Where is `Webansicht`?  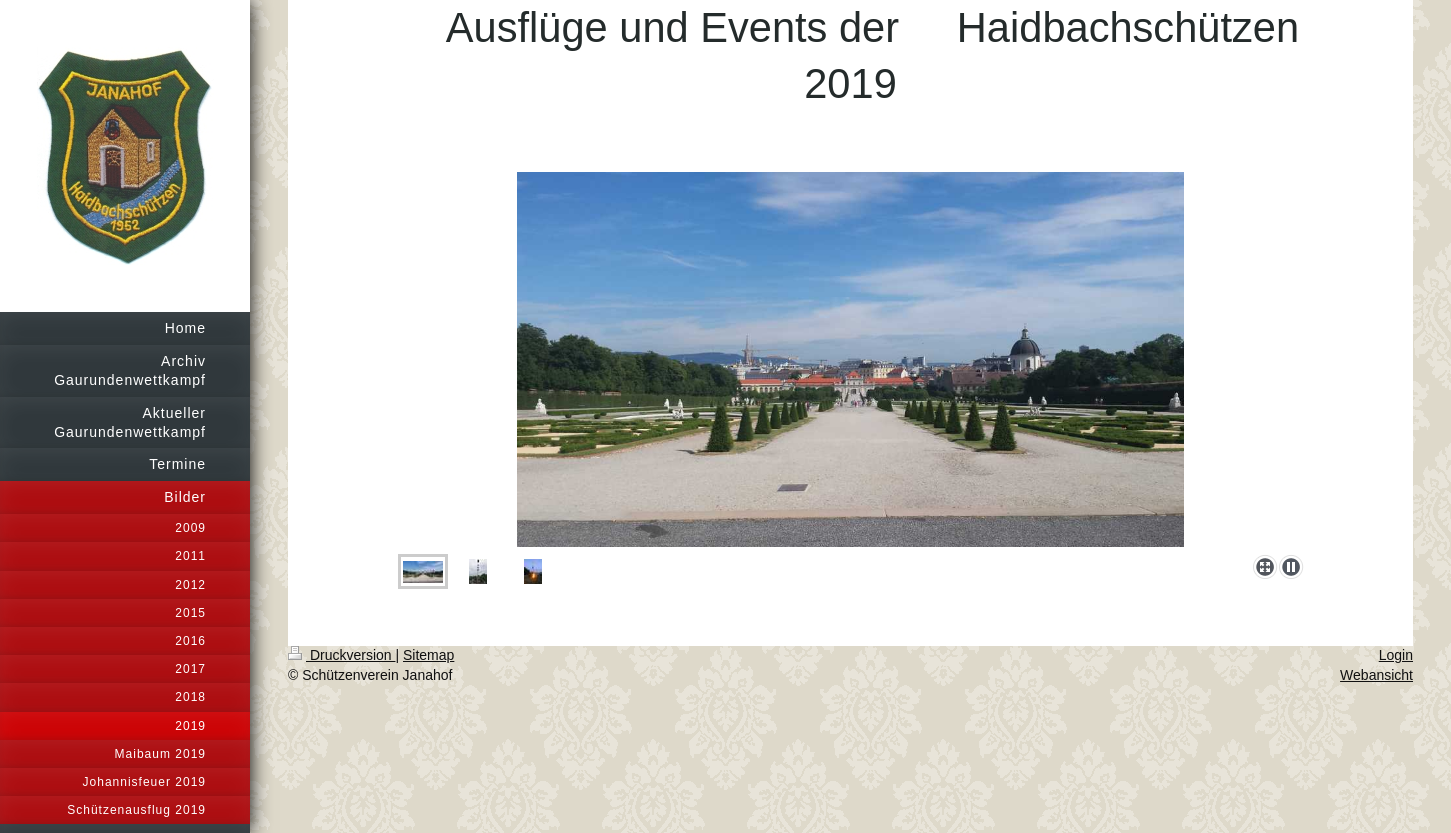 Webansicht is located at coordinates (1376, 675).